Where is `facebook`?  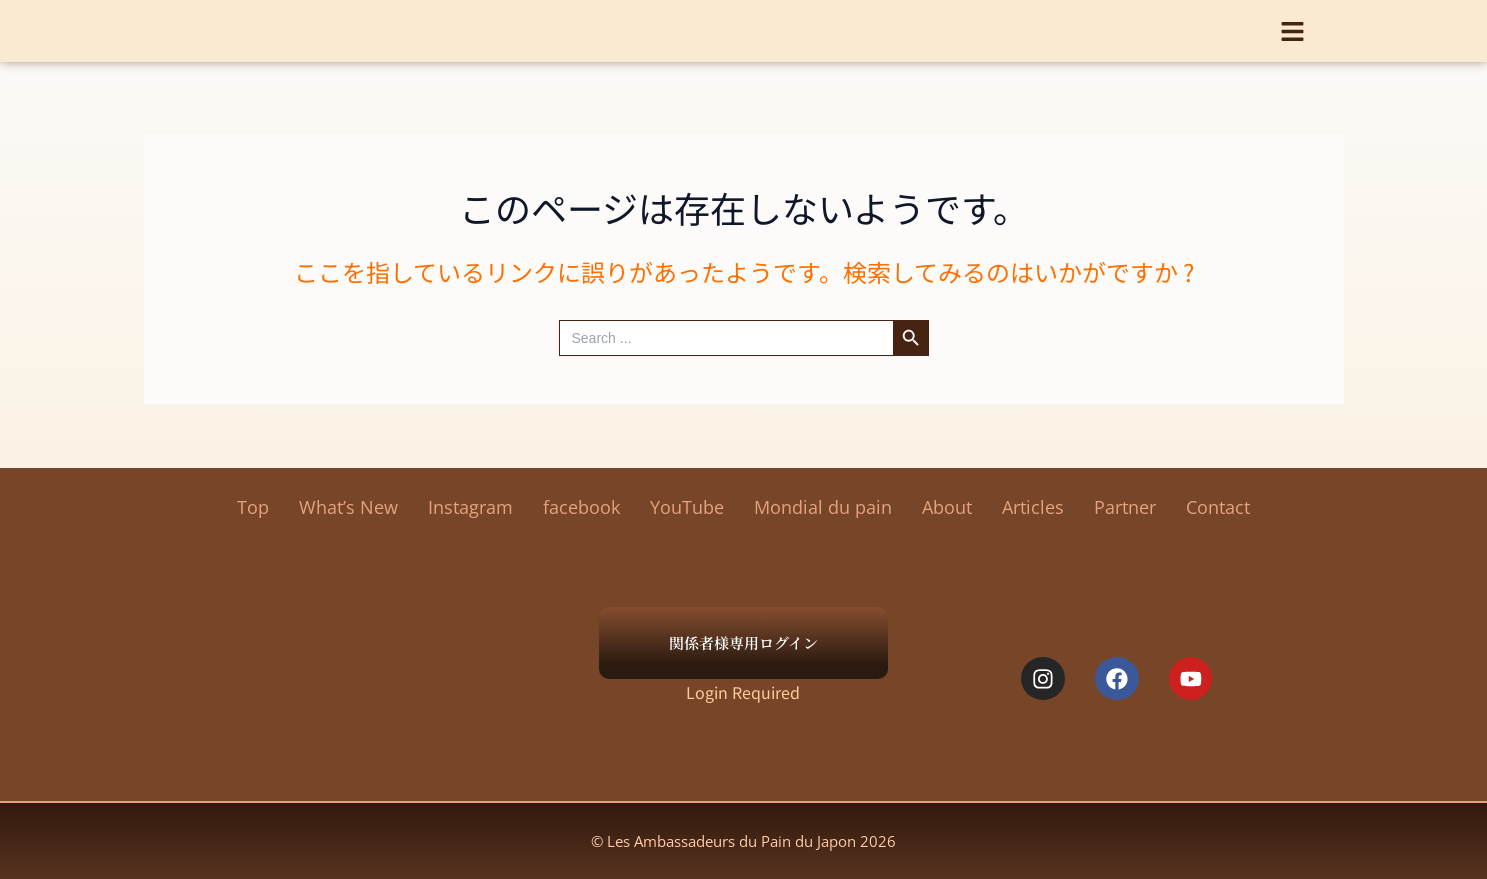 facebook is located at coordinates (581, 507).